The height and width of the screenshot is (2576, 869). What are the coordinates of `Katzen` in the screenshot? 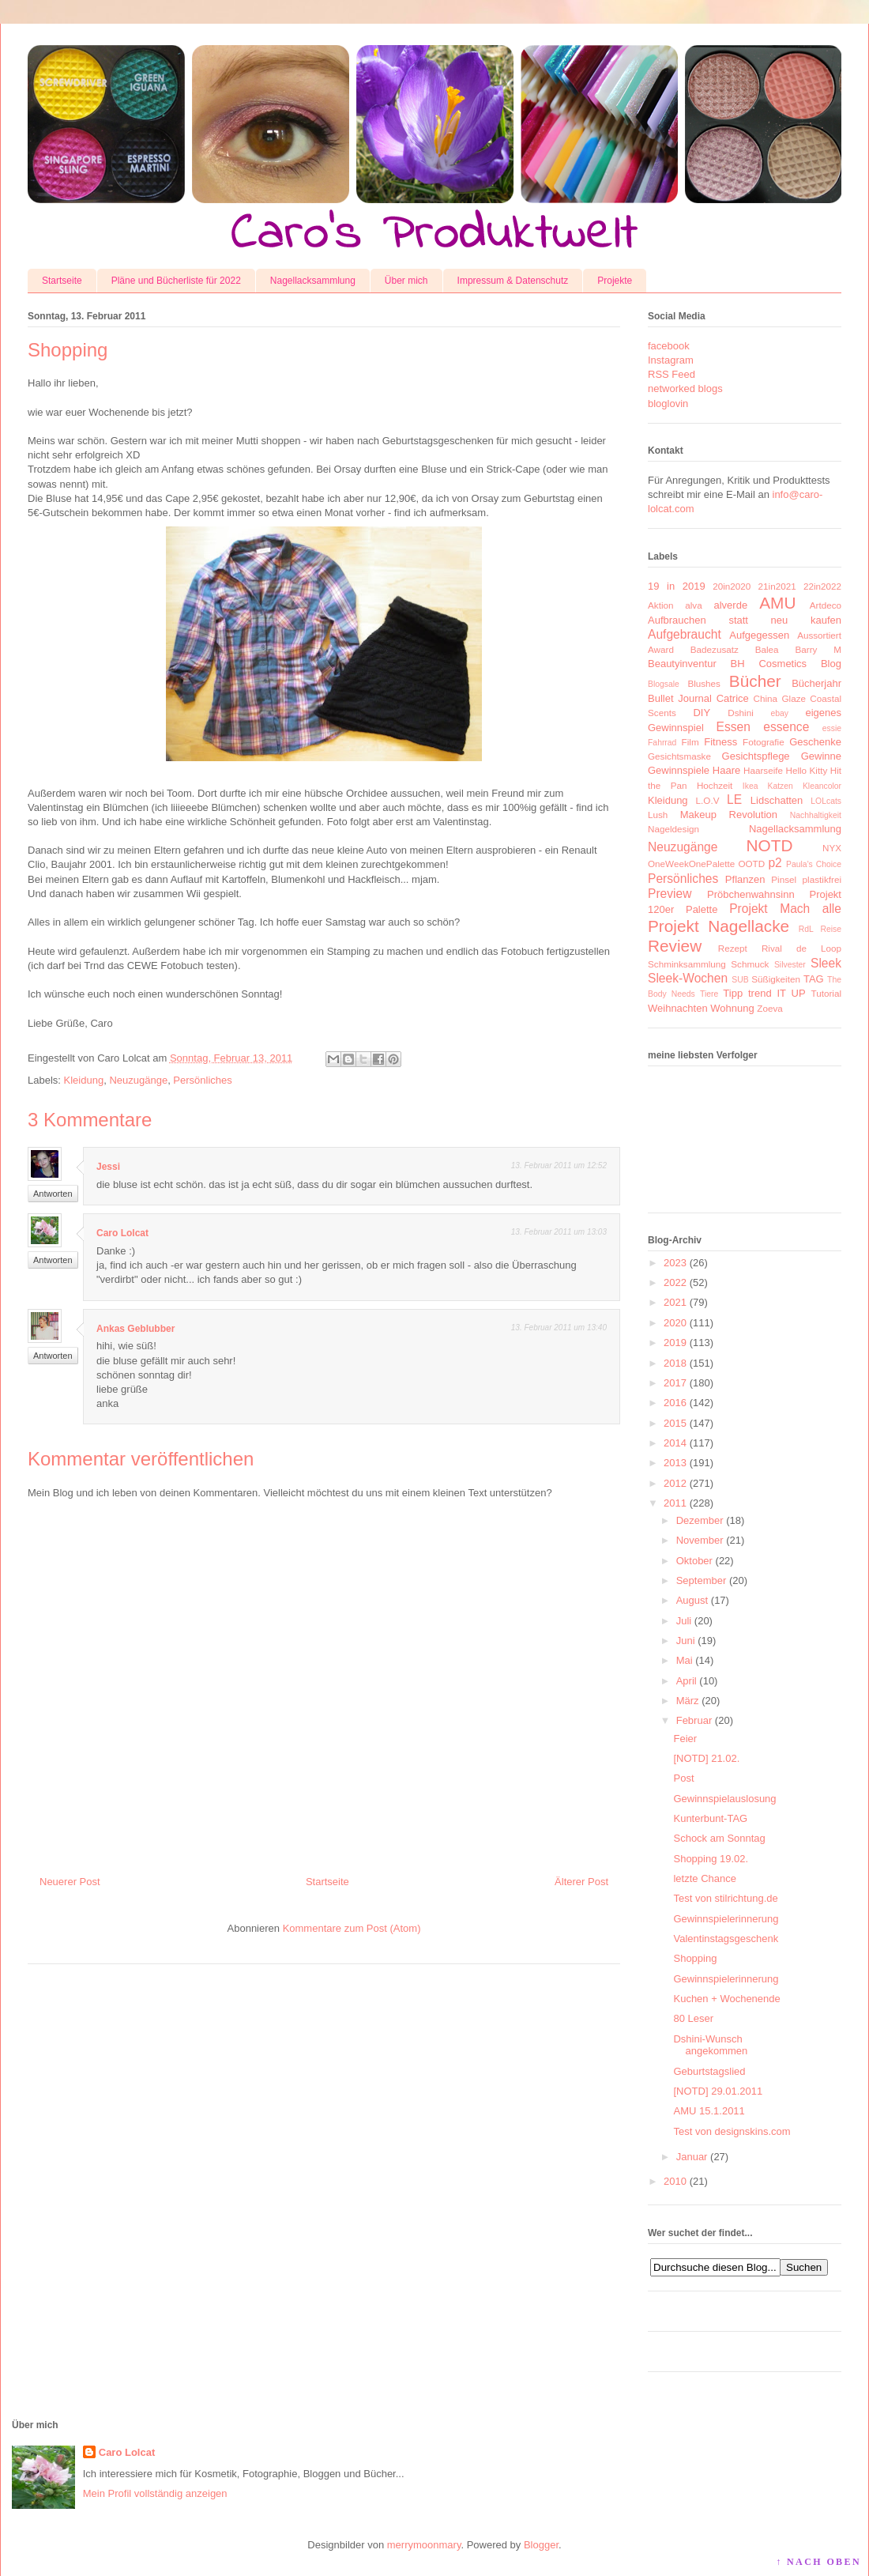 It's located at (780, 786).